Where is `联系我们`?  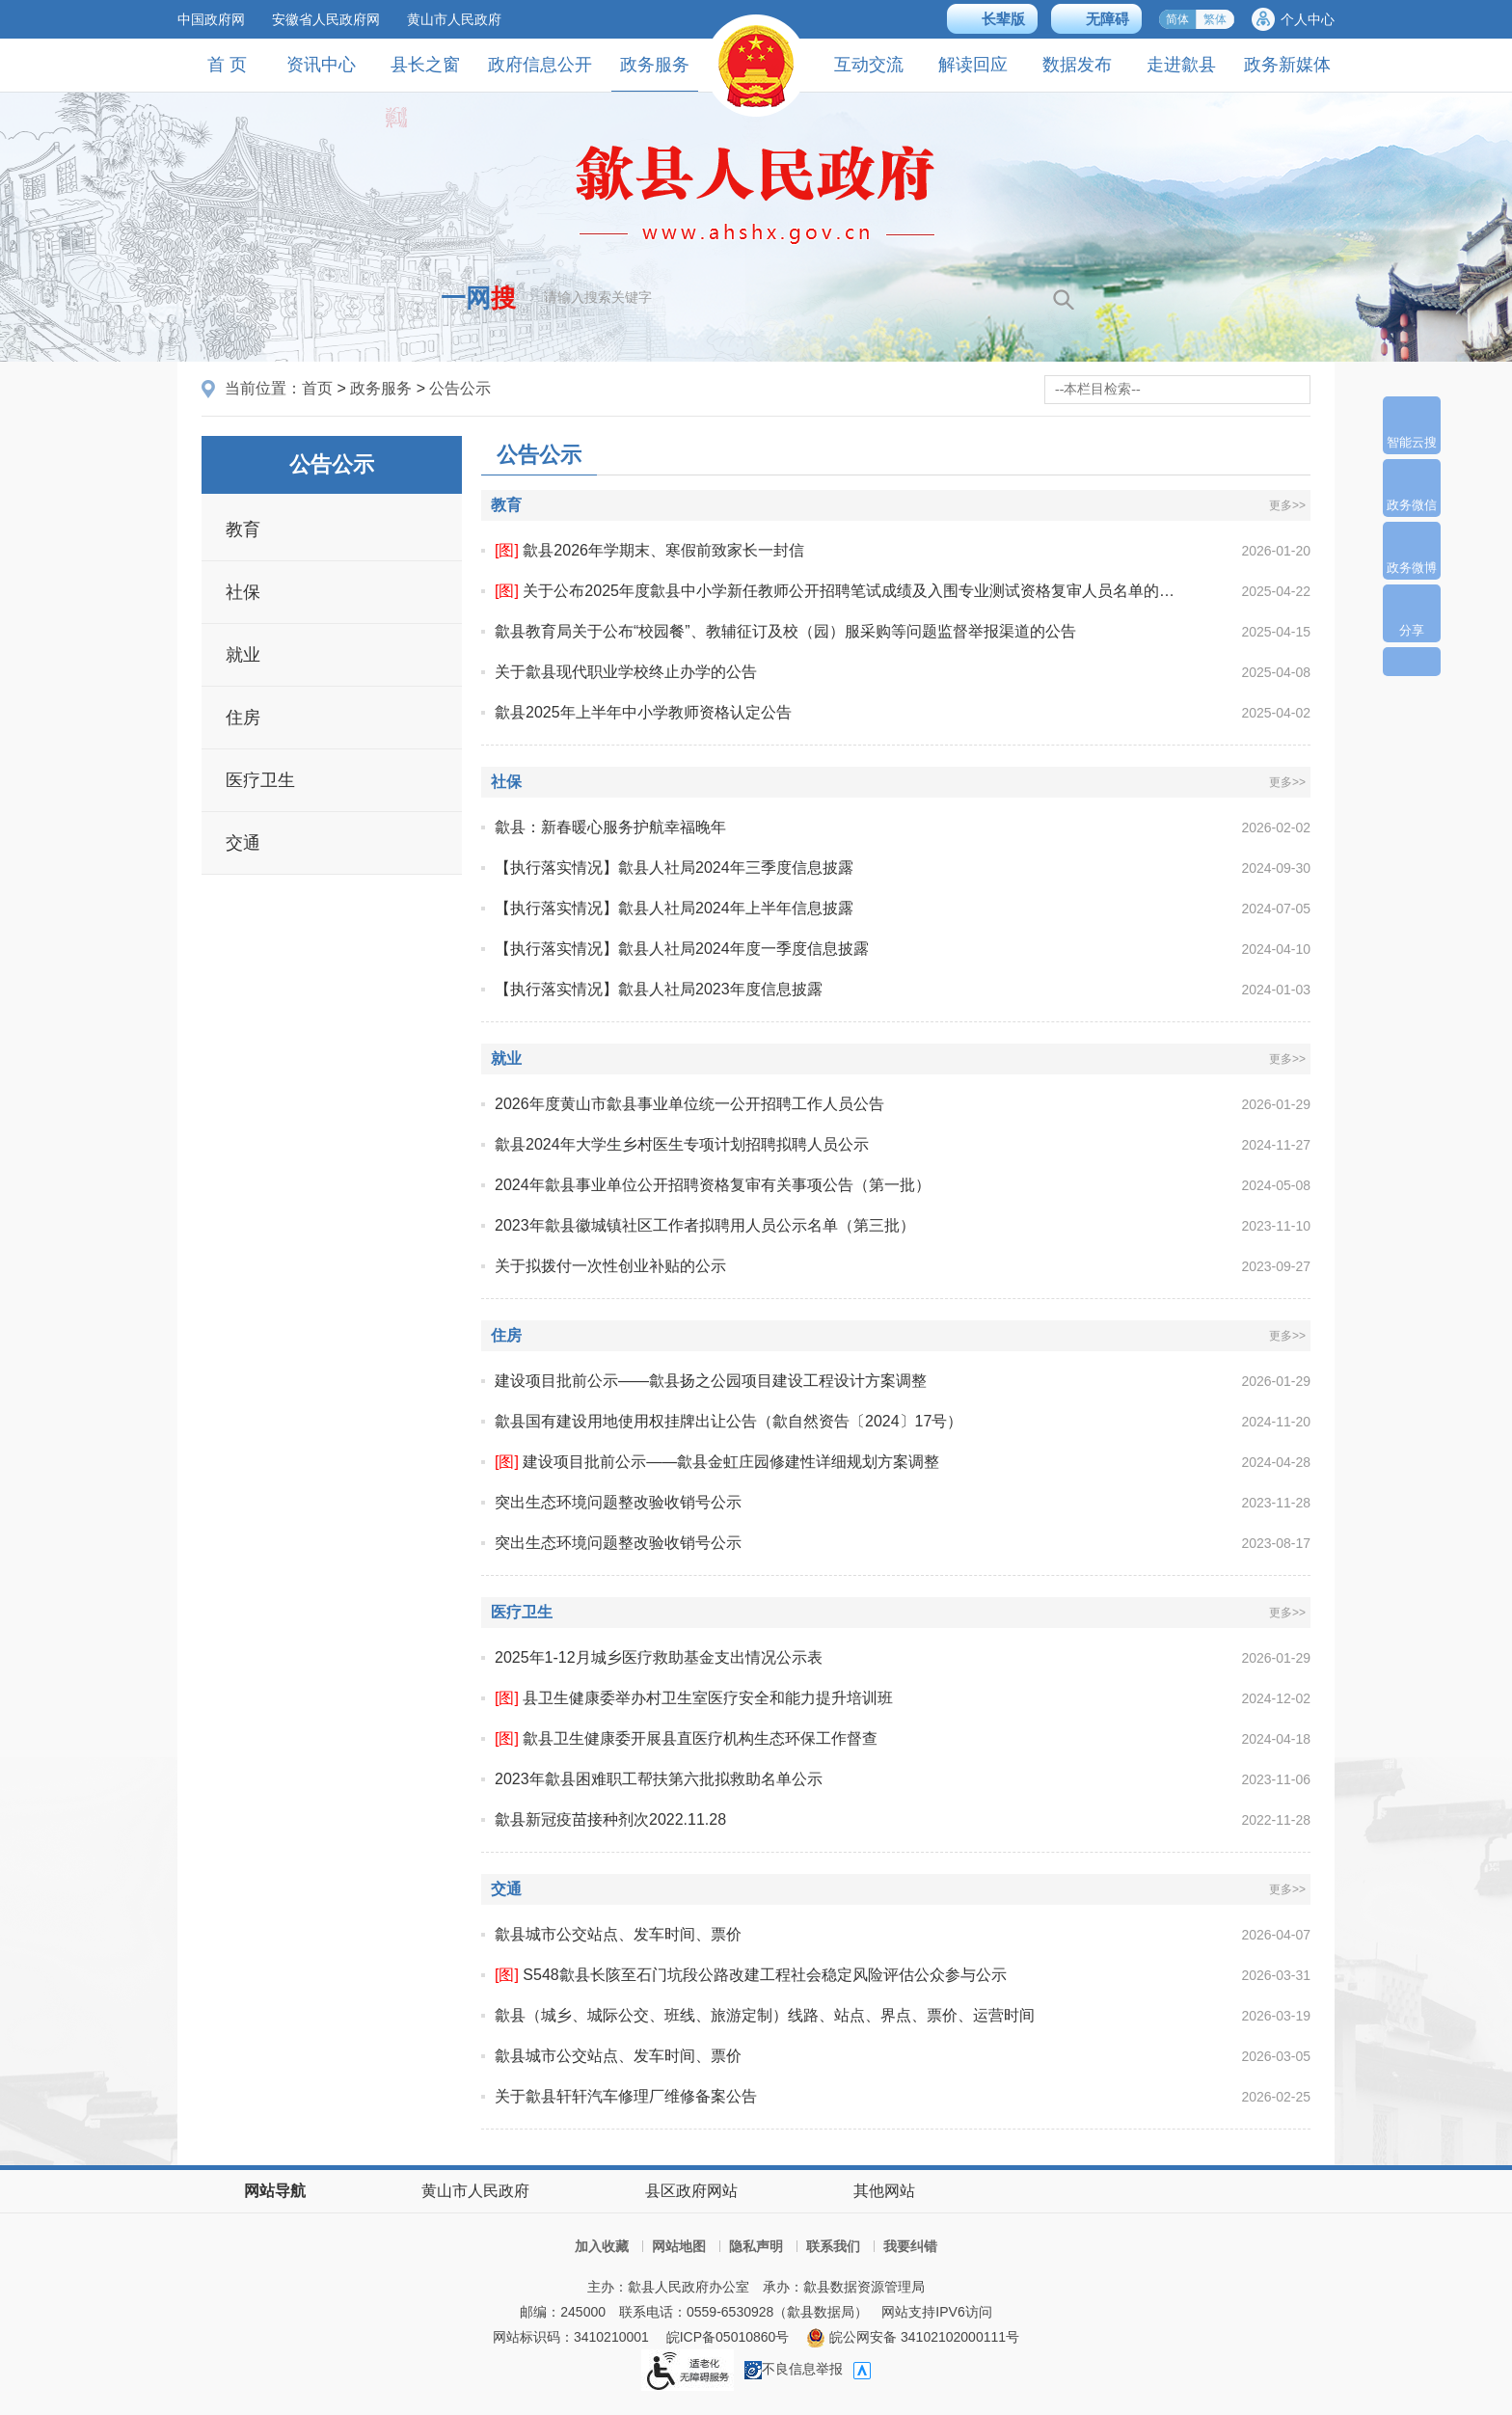
联系我们 is located at coordinates (833, 2246).